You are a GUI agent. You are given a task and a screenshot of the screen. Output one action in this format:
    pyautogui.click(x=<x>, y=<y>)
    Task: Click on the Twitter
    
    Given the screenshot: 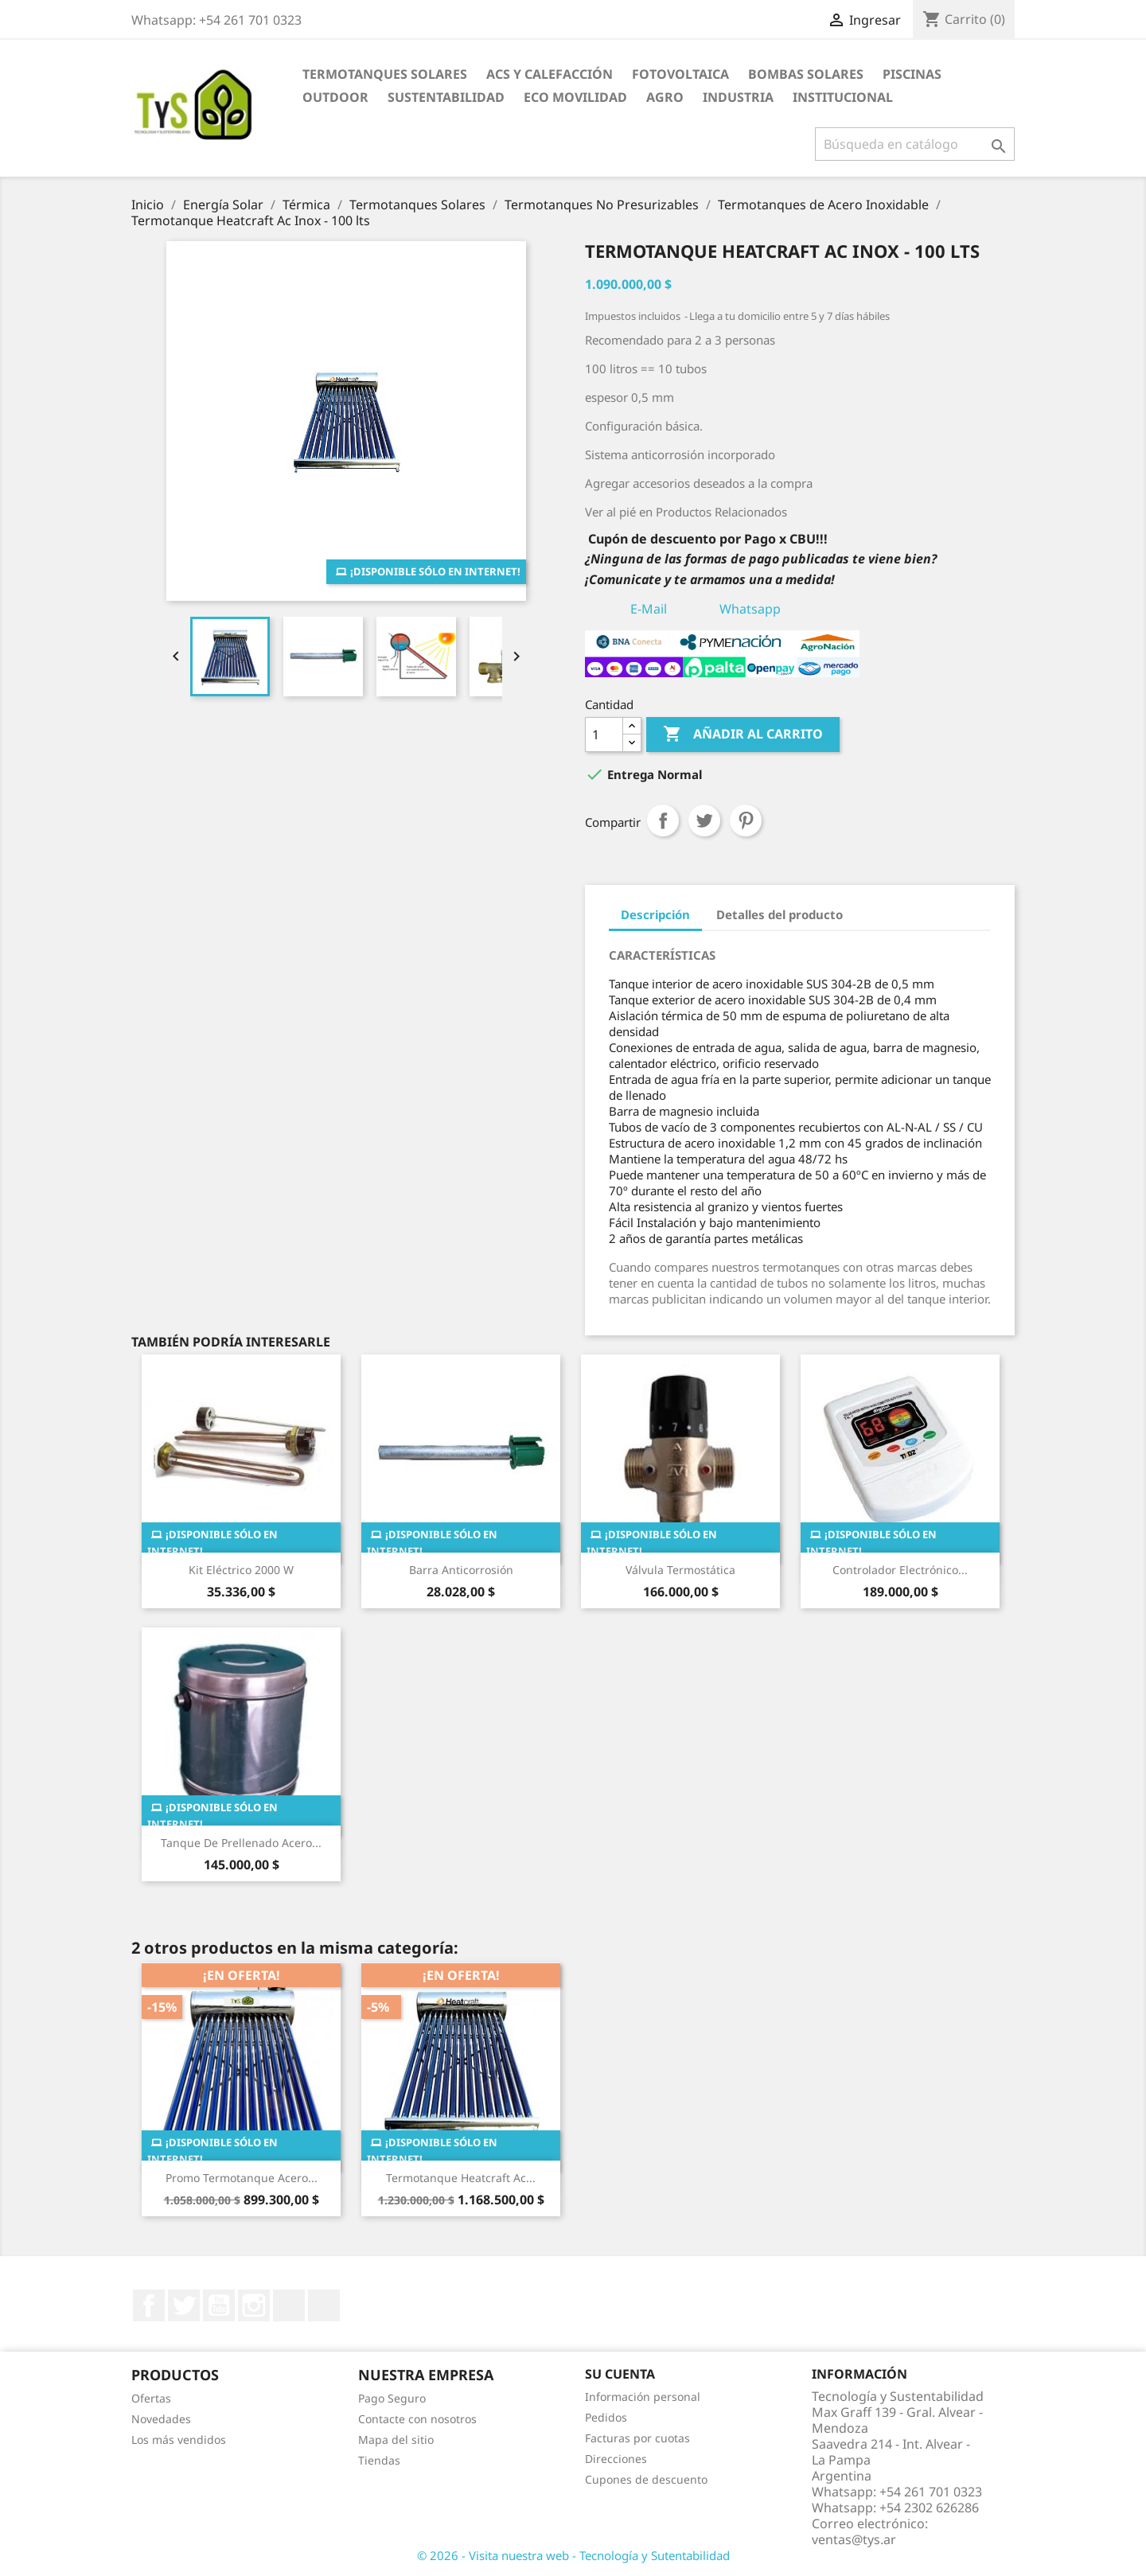 What is the action you would take?
    pyautogui.click(x=184, y=2305)
    